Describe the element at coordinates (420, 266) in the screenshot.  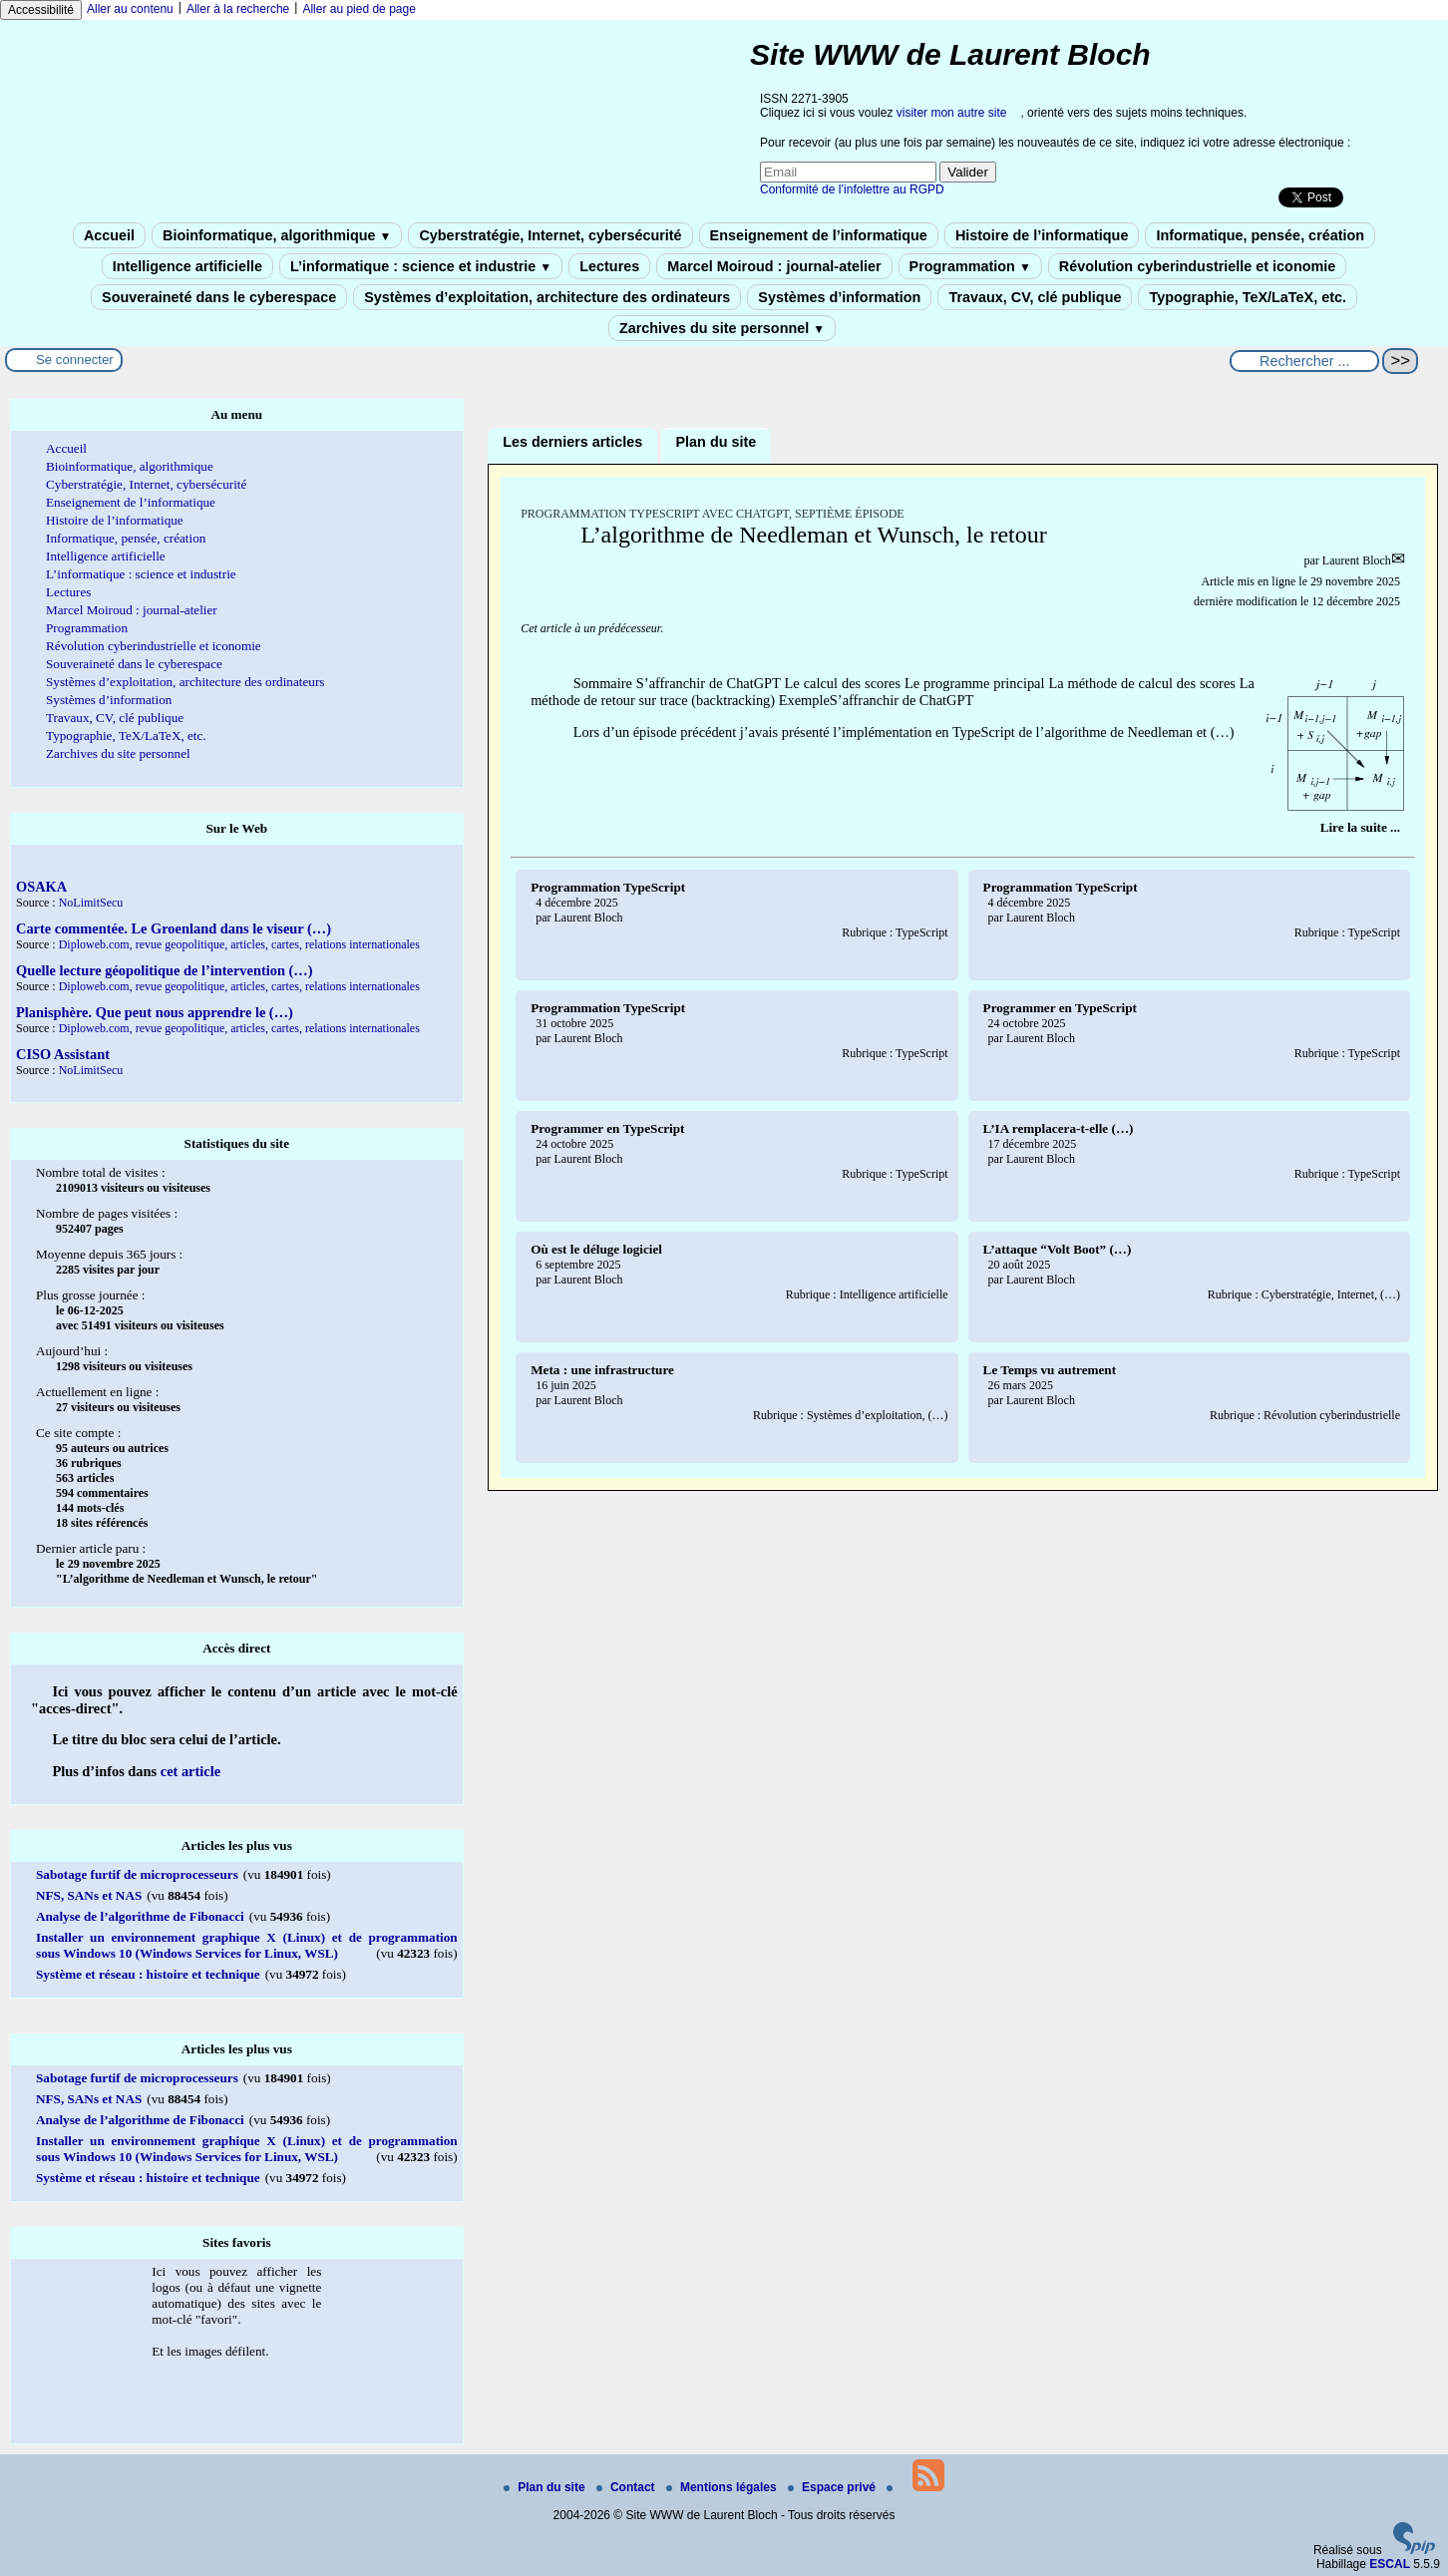
I see `L’informatique : science et industrie` at that location.